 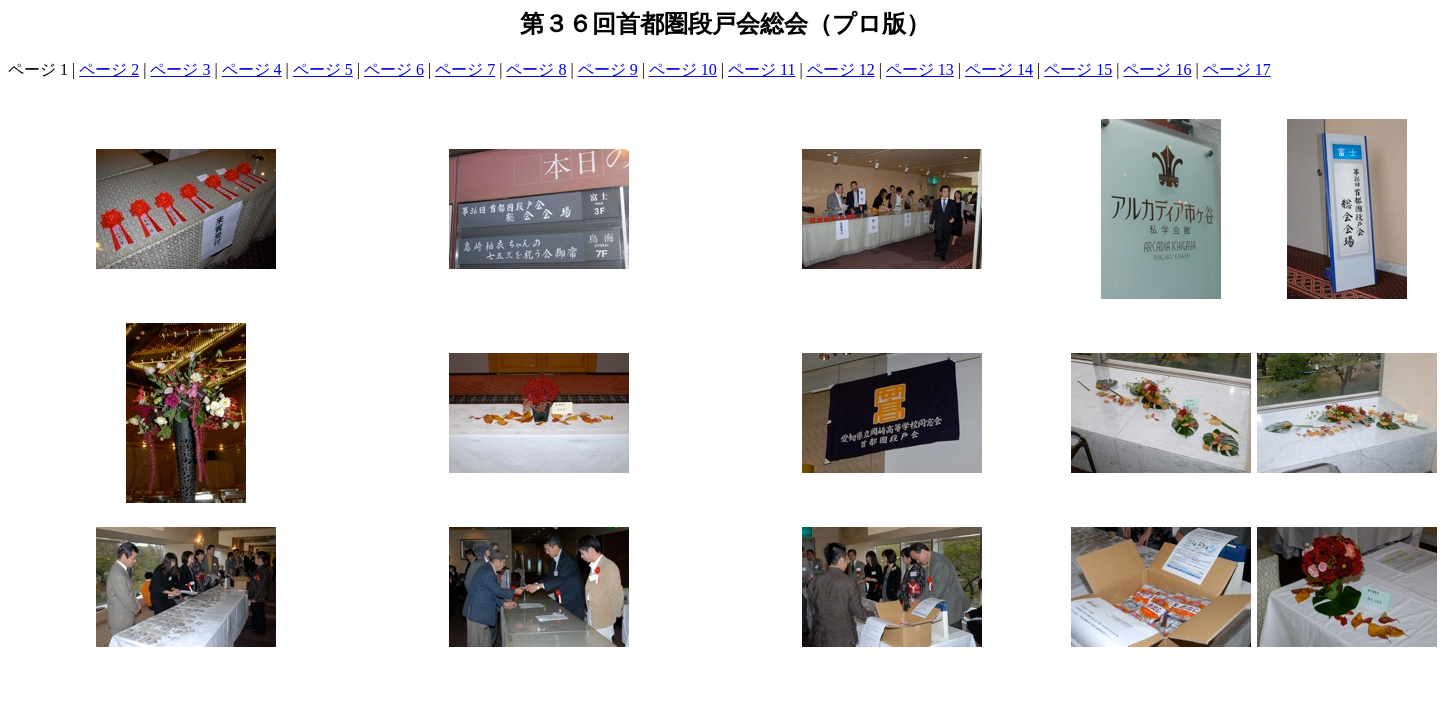 What do you see at coordinates (465, 69) in the screenshot?
I see `ページ 7` at bounding box center [465, 69].